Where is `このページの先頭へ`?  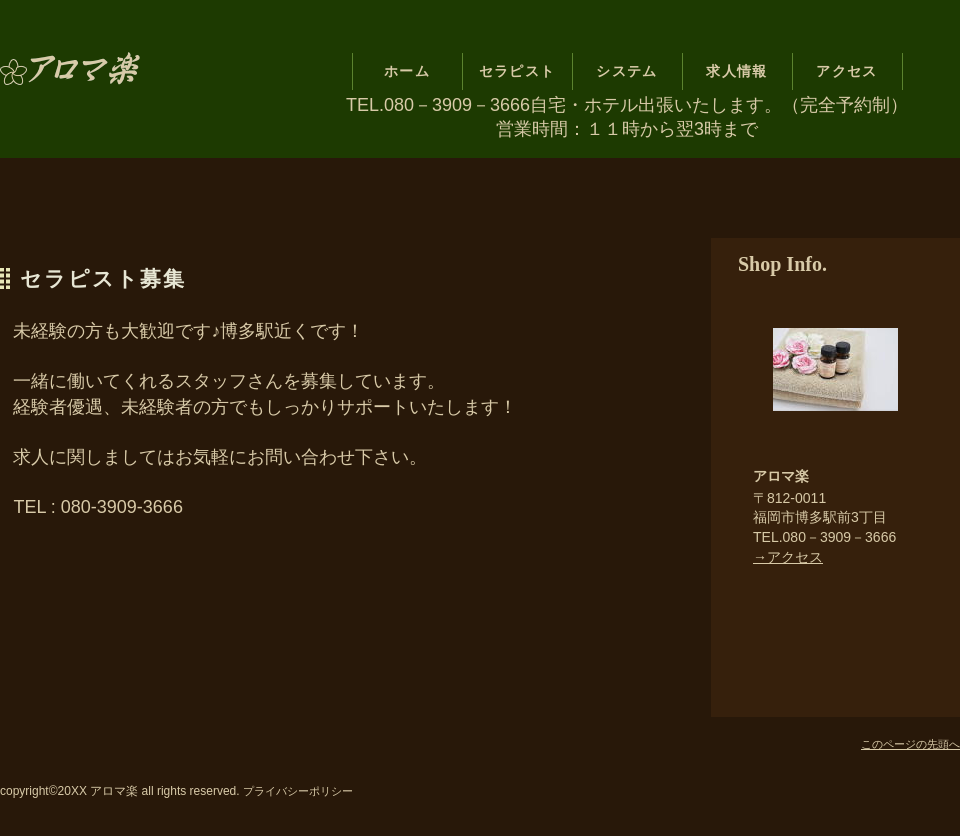 このページの先頭へ is located at coordinates (910, 744).